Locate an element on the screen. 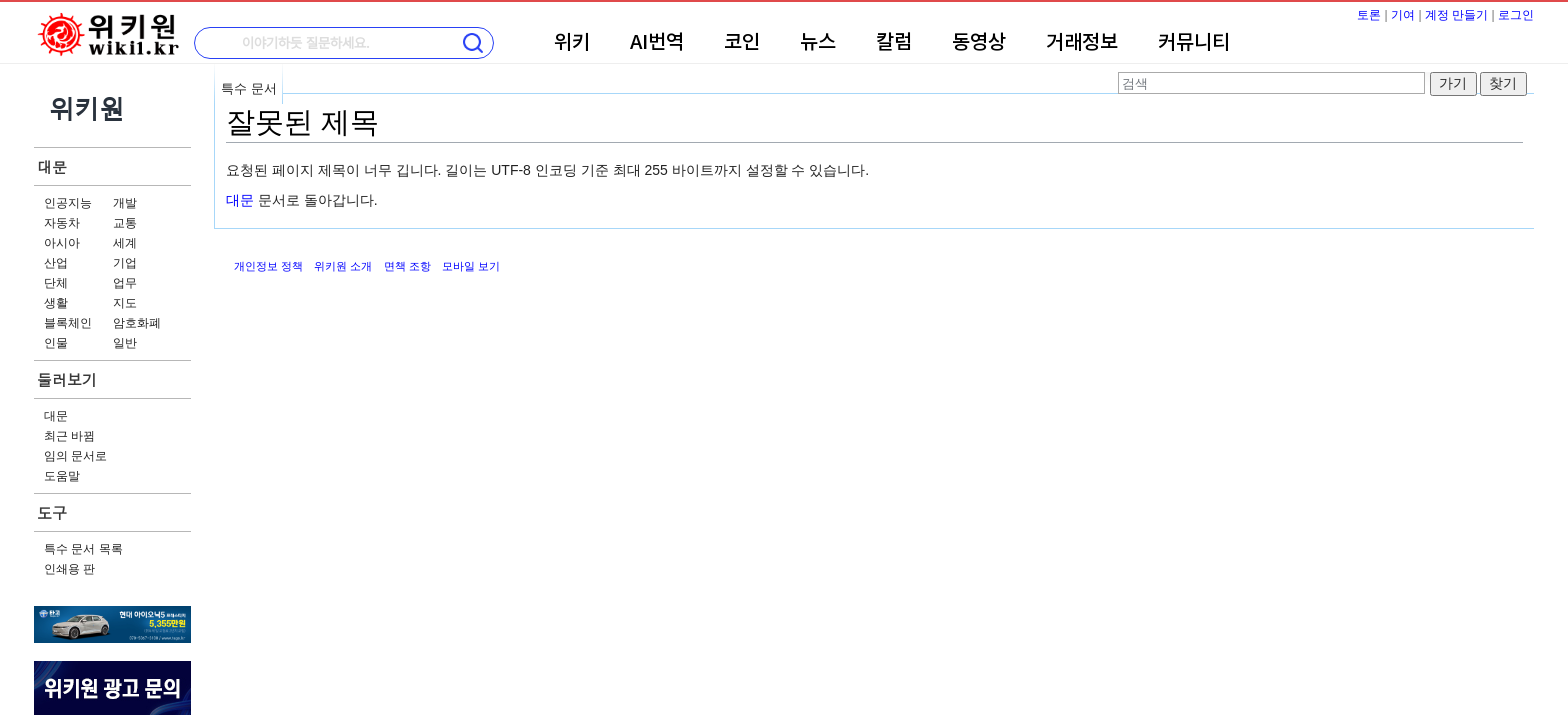 The image size is (1568, 720). 면책 조항 is located at coordinates (407, 266).